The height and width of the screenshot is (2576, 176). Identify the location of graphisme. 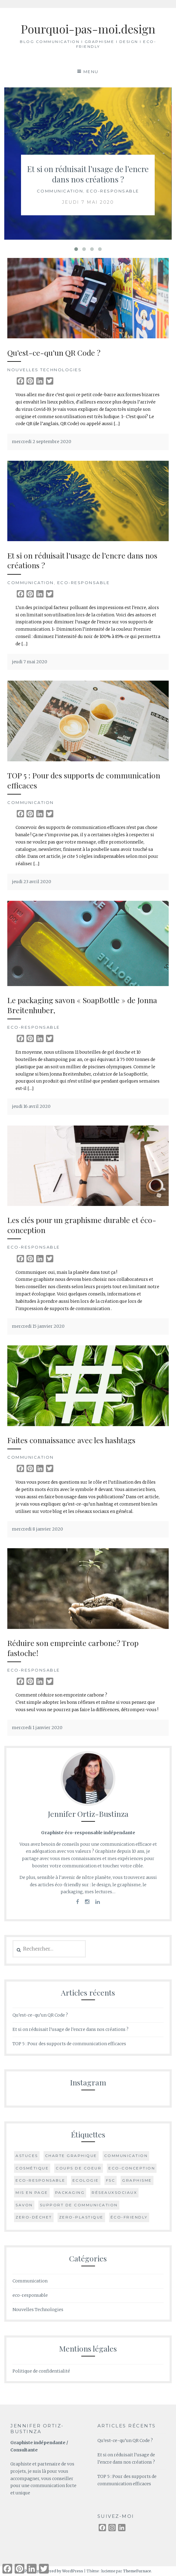
(137, 2180).